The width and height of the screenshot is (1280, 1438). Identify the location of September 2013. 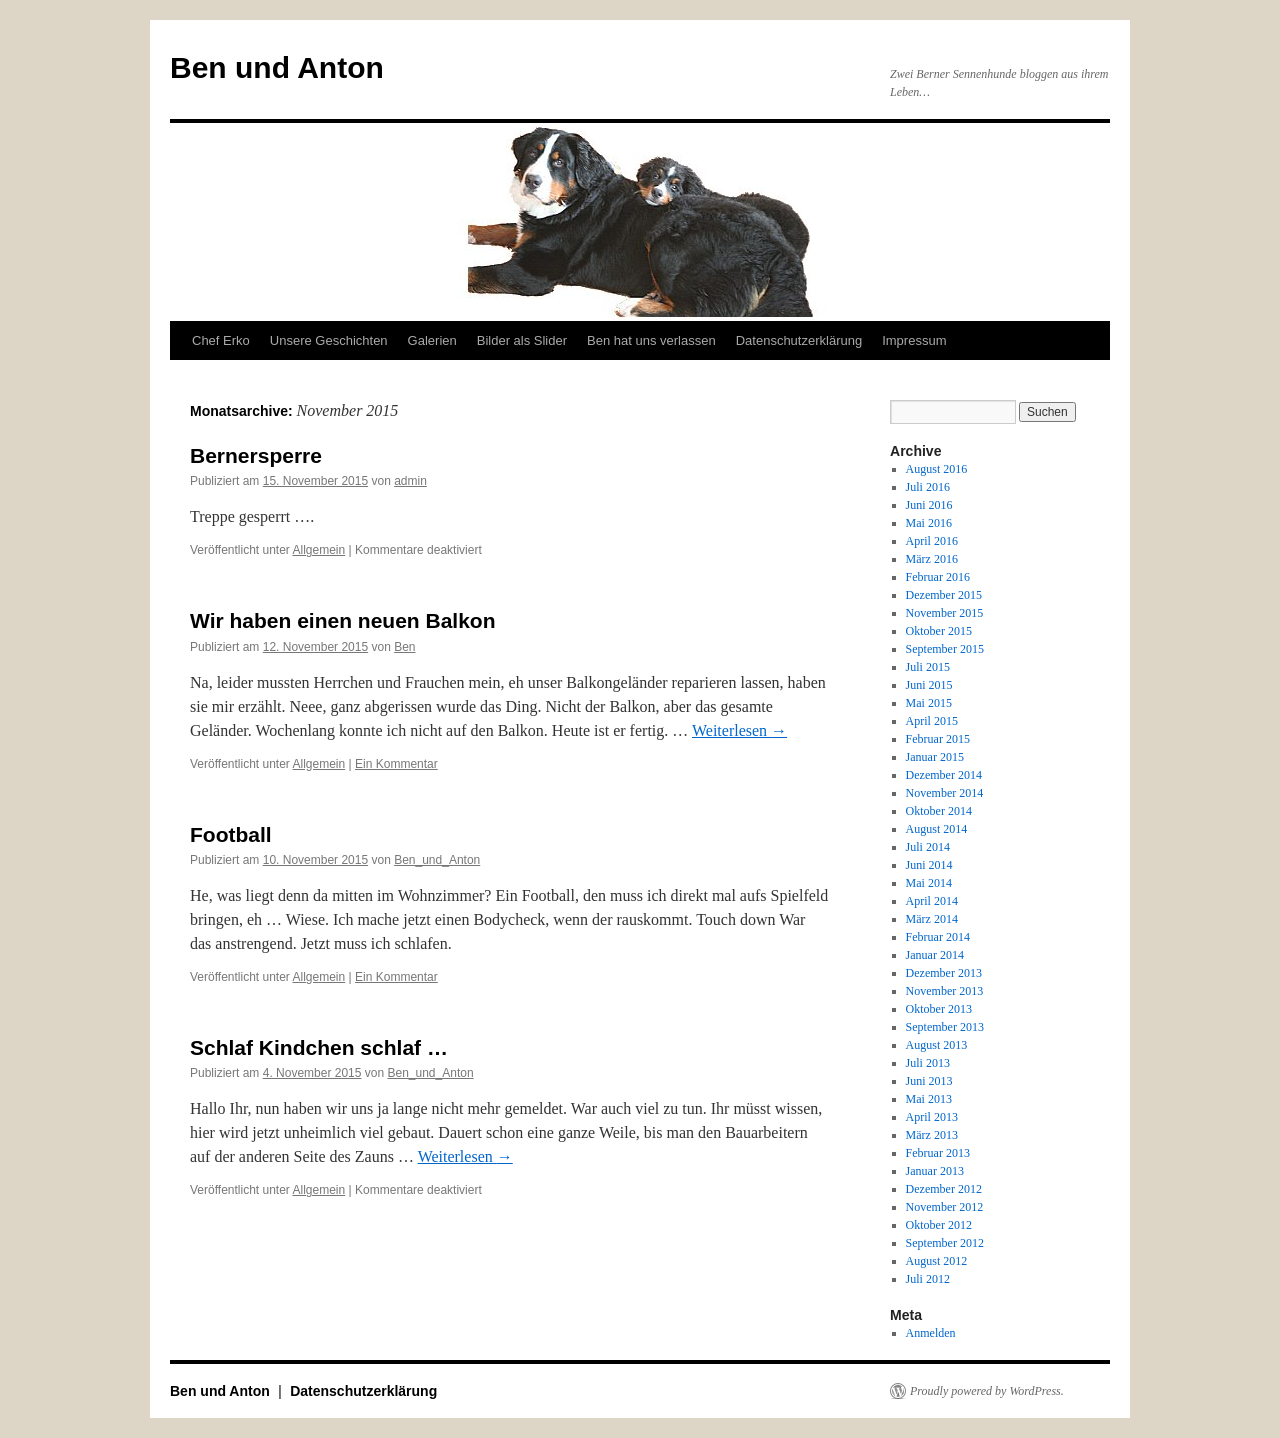
(945, 1027).